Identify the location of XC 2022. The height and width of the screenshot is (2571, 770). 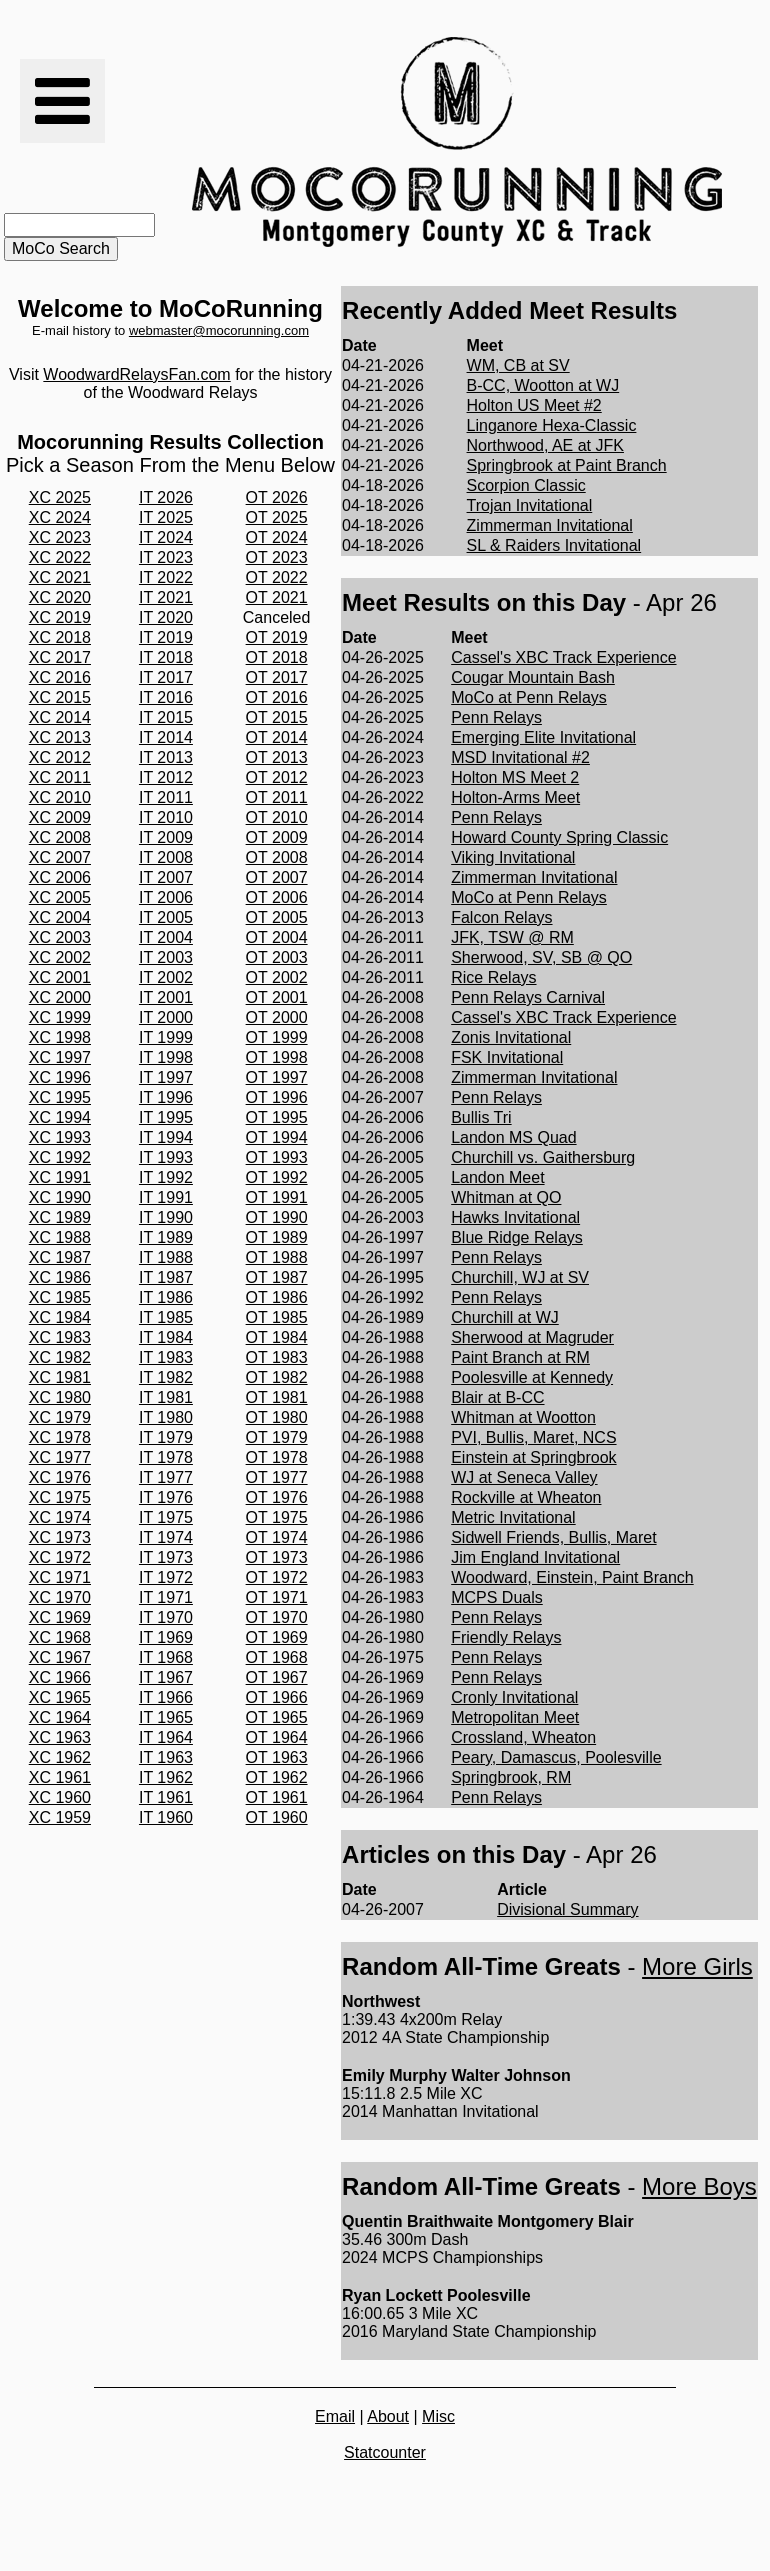
(60, 557).